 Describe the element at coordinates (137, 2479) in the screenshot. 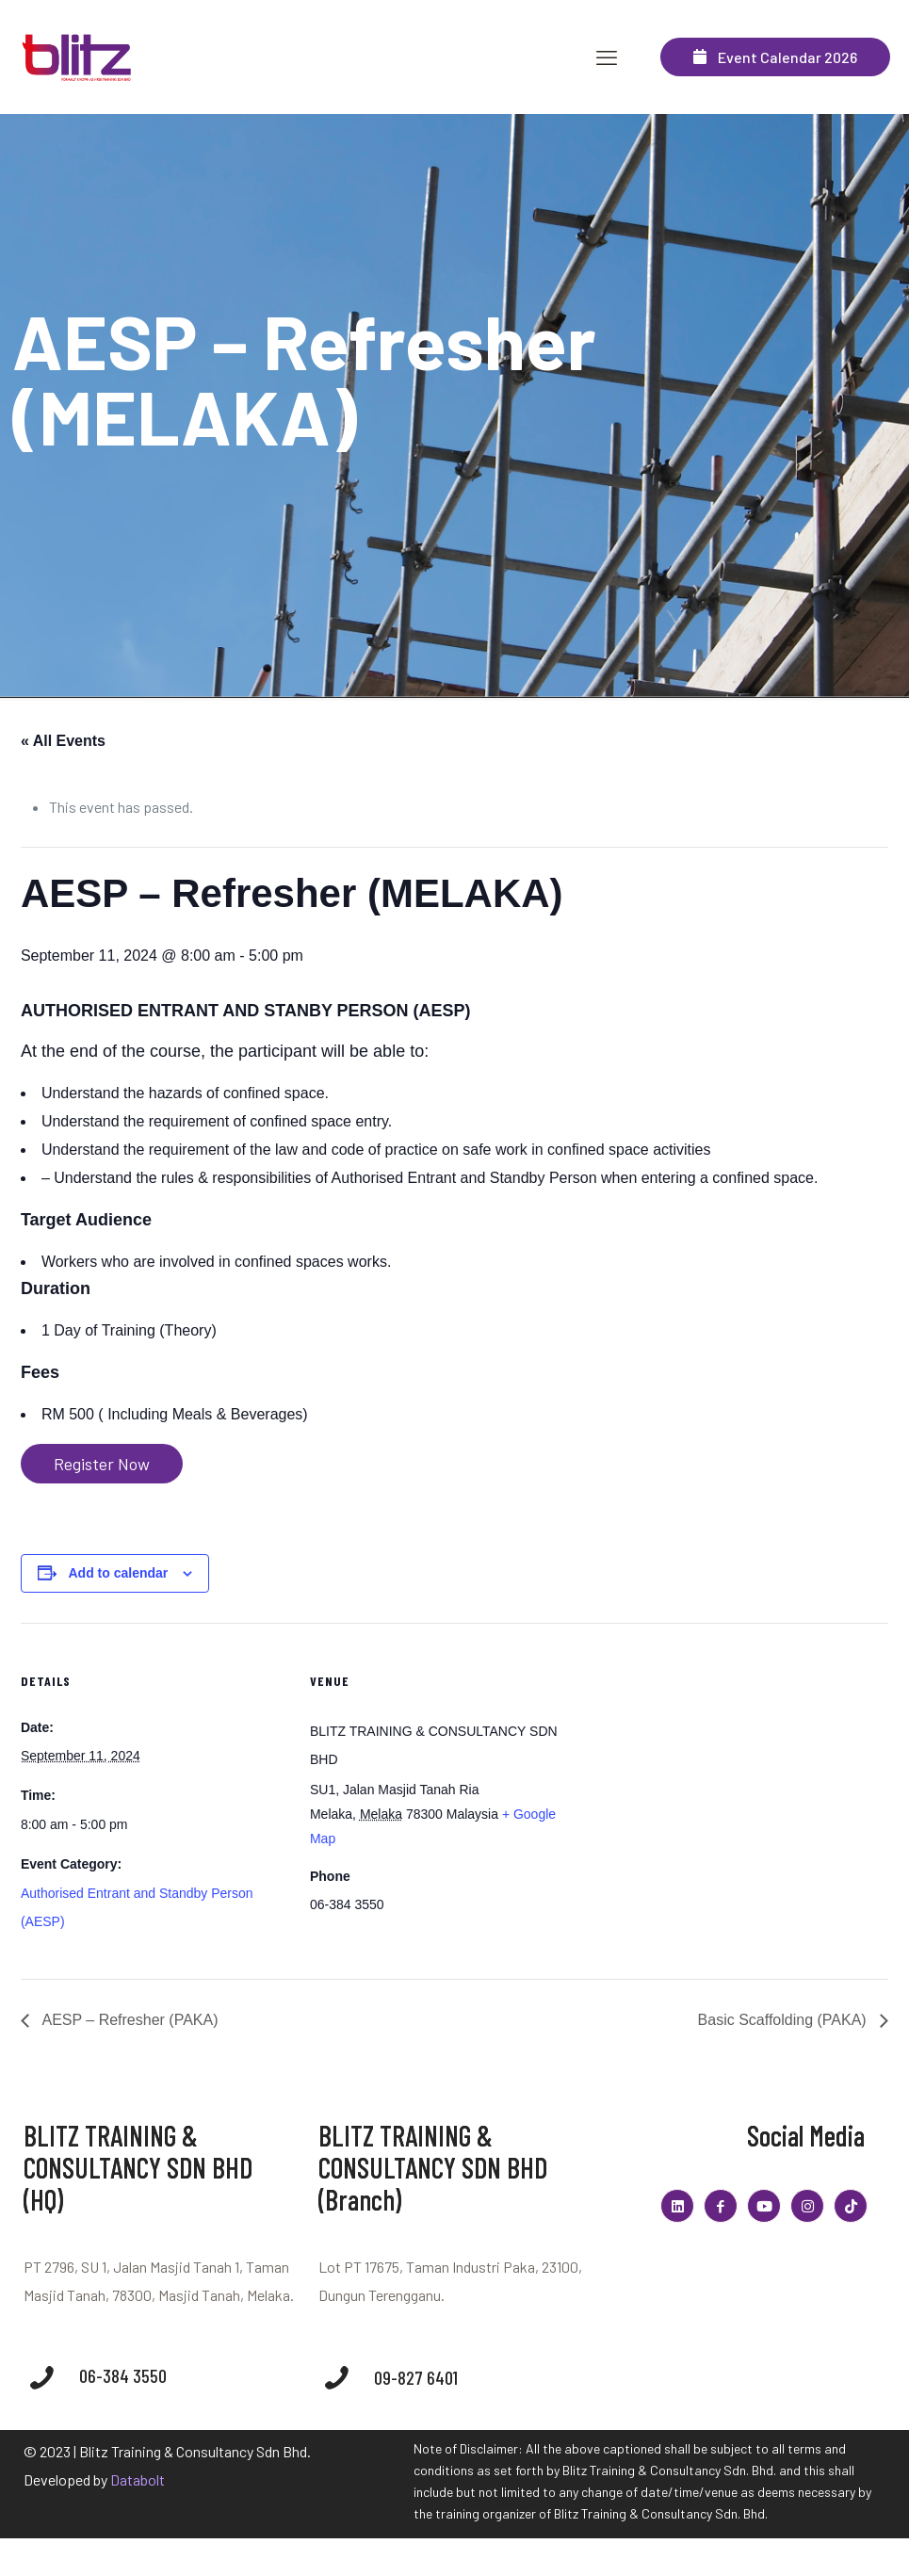

I see `Databolt` at that location.